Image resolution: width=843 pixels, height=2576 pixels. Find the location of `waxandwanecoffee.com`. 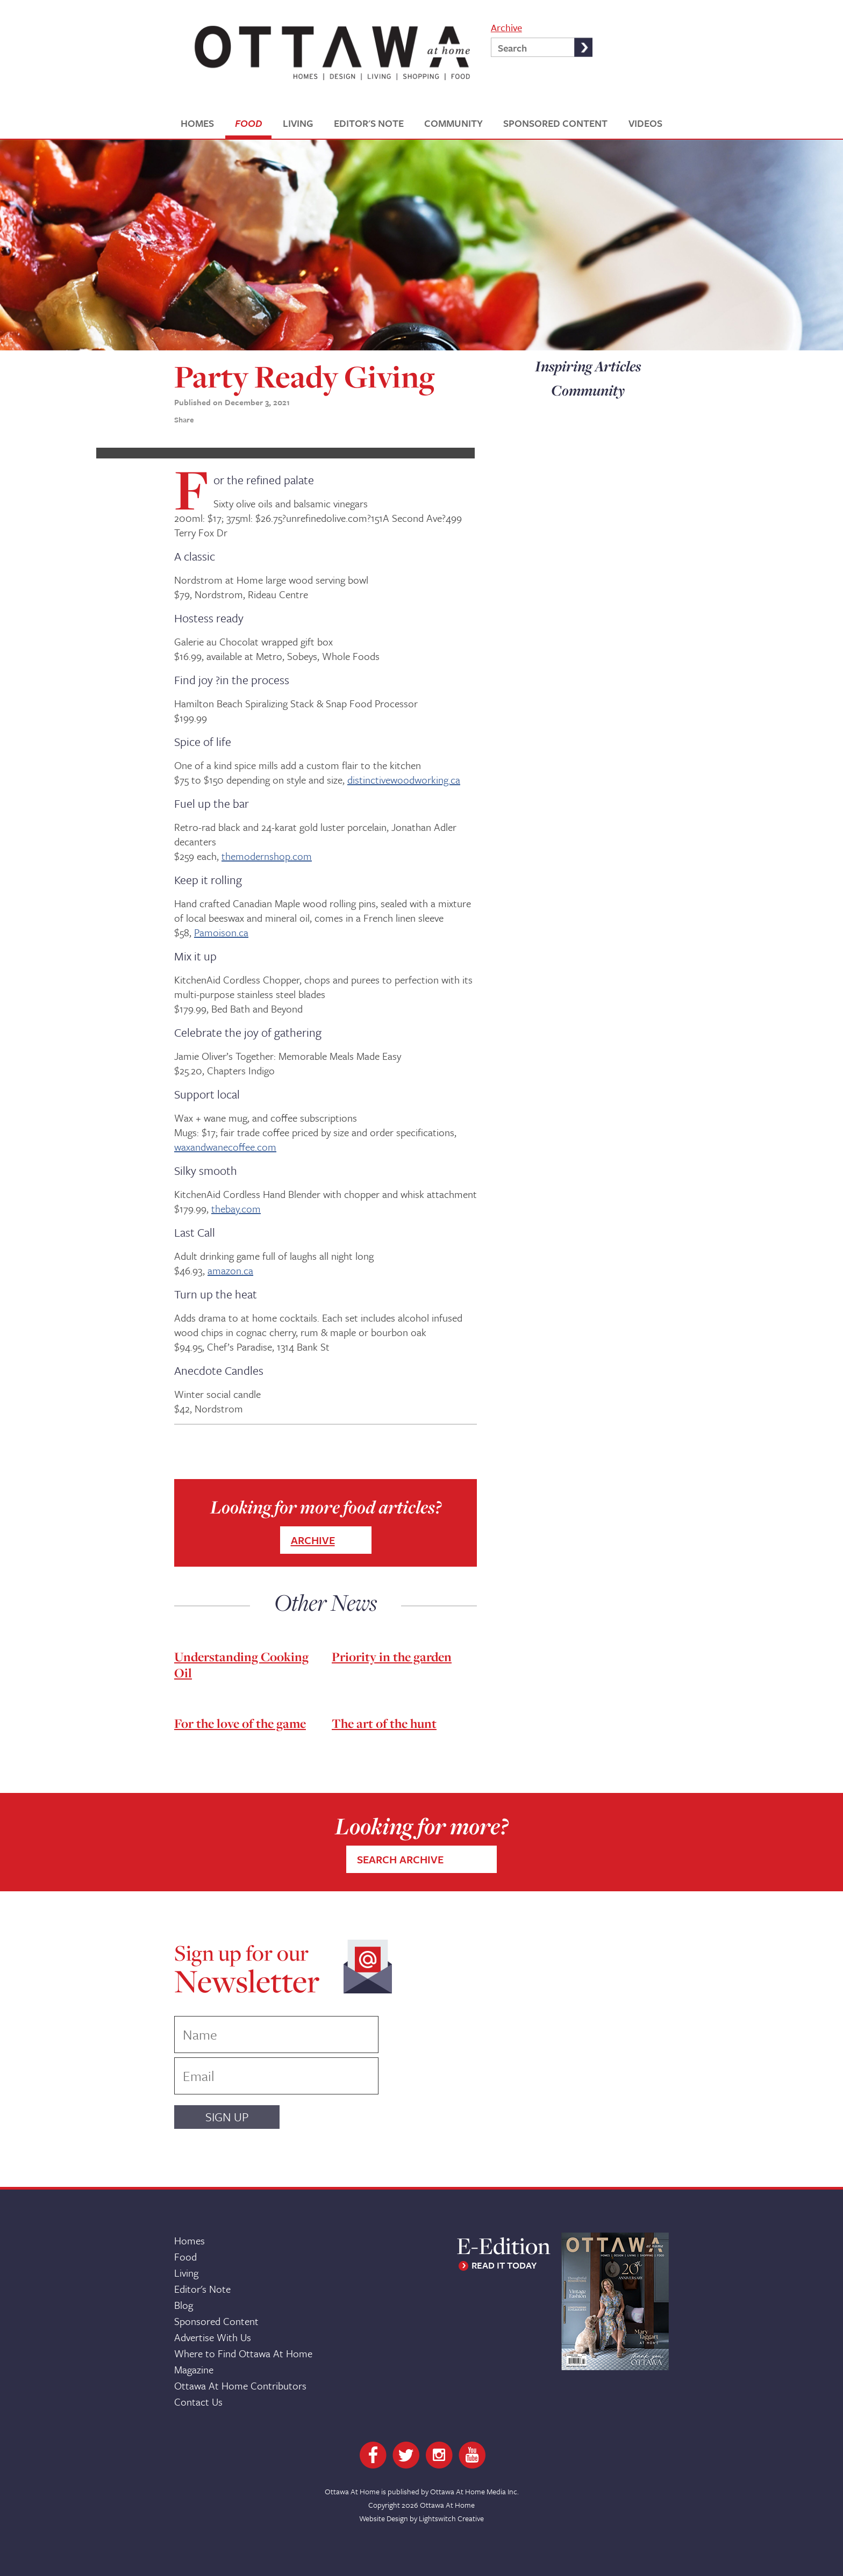

waxandwanecoffee.com is located at coordinates (225, 1146).